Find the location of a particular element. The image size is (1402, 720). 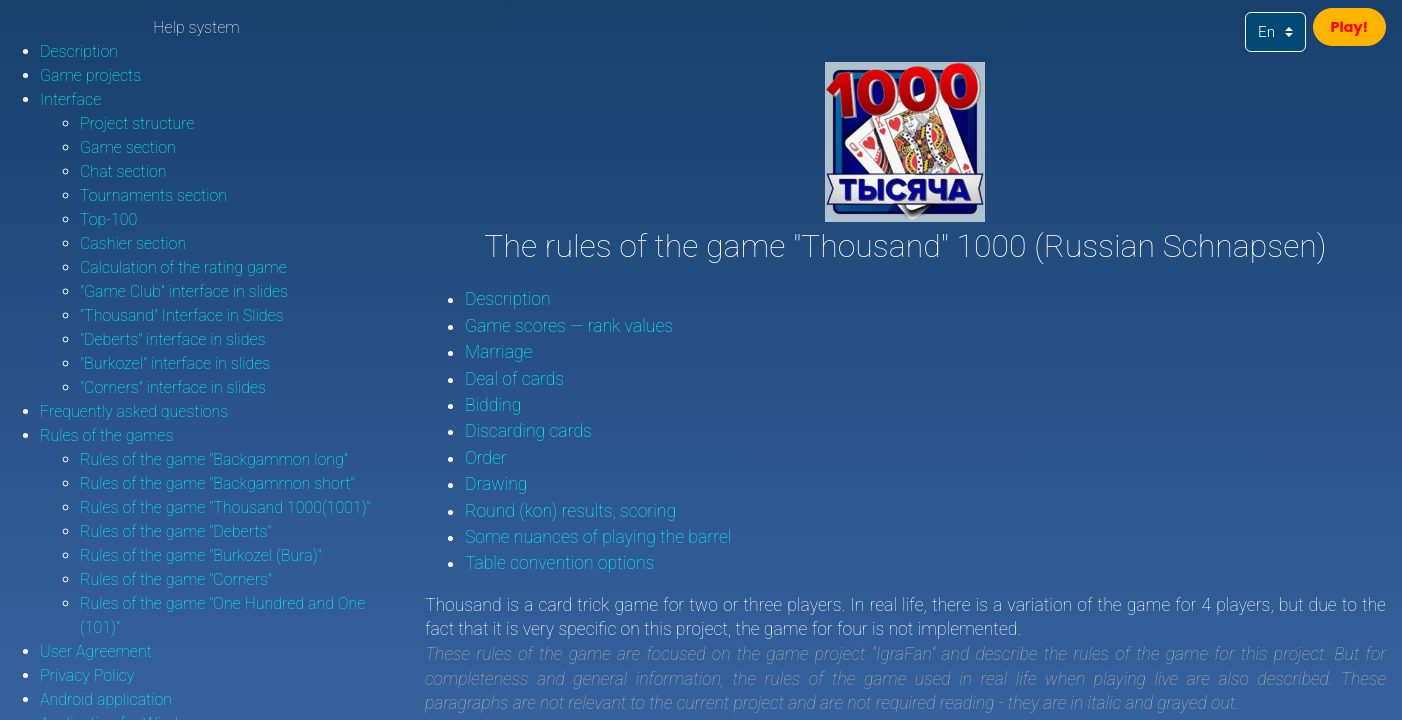

Description is located at coordinates (79, 51).